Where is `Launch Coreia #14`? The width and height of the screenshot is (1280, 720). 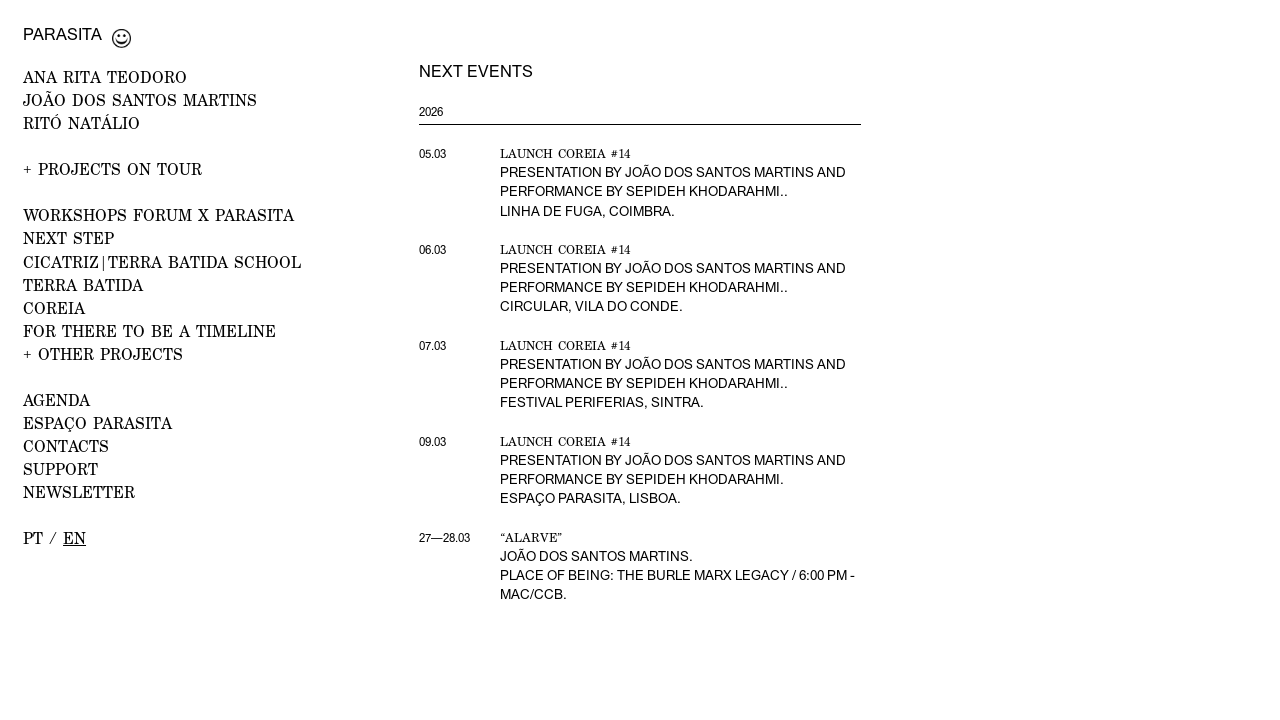
Launch Coreia #14 is located at coordinates (565, 153).